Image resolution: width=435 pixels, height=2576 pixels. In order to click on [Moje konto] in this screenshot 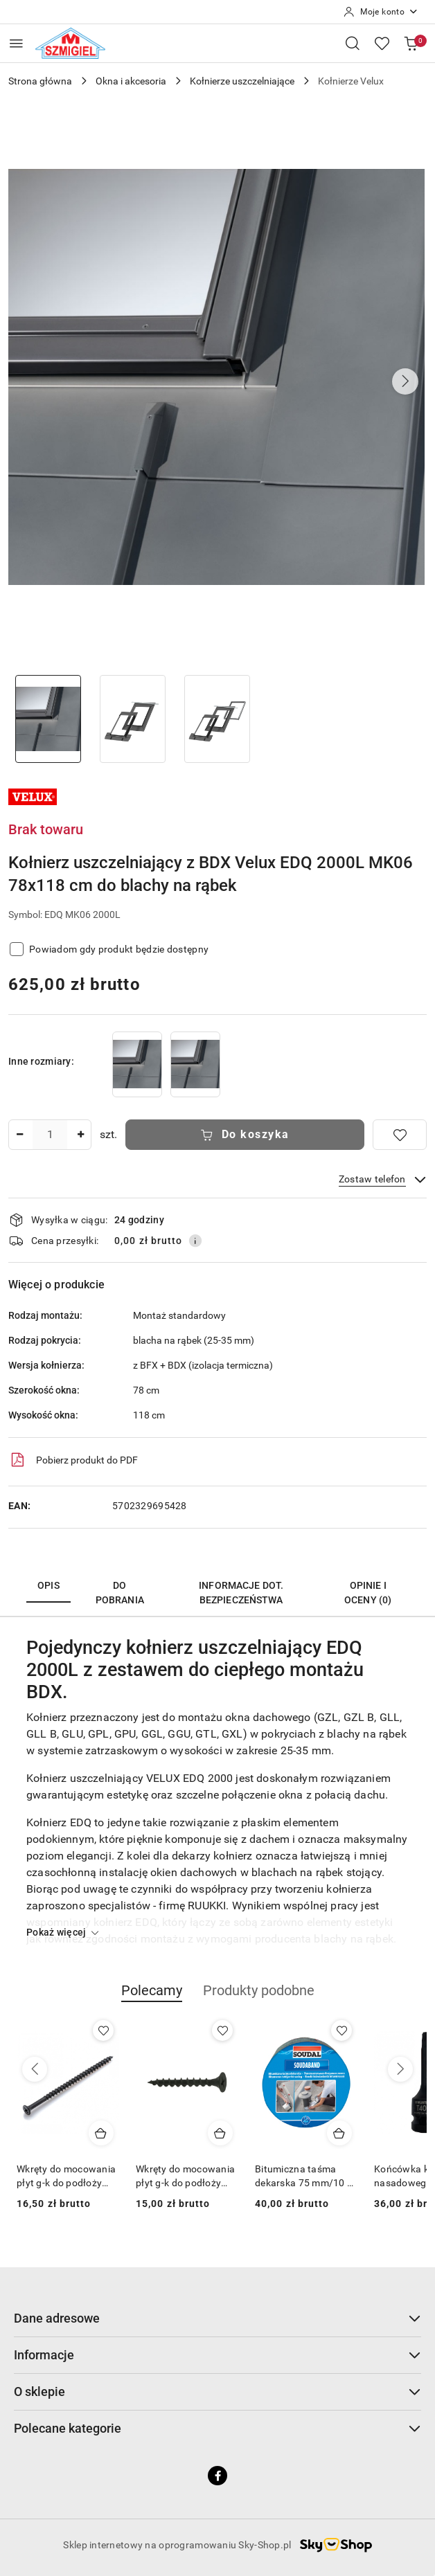, I will do `click(381, 12)`.